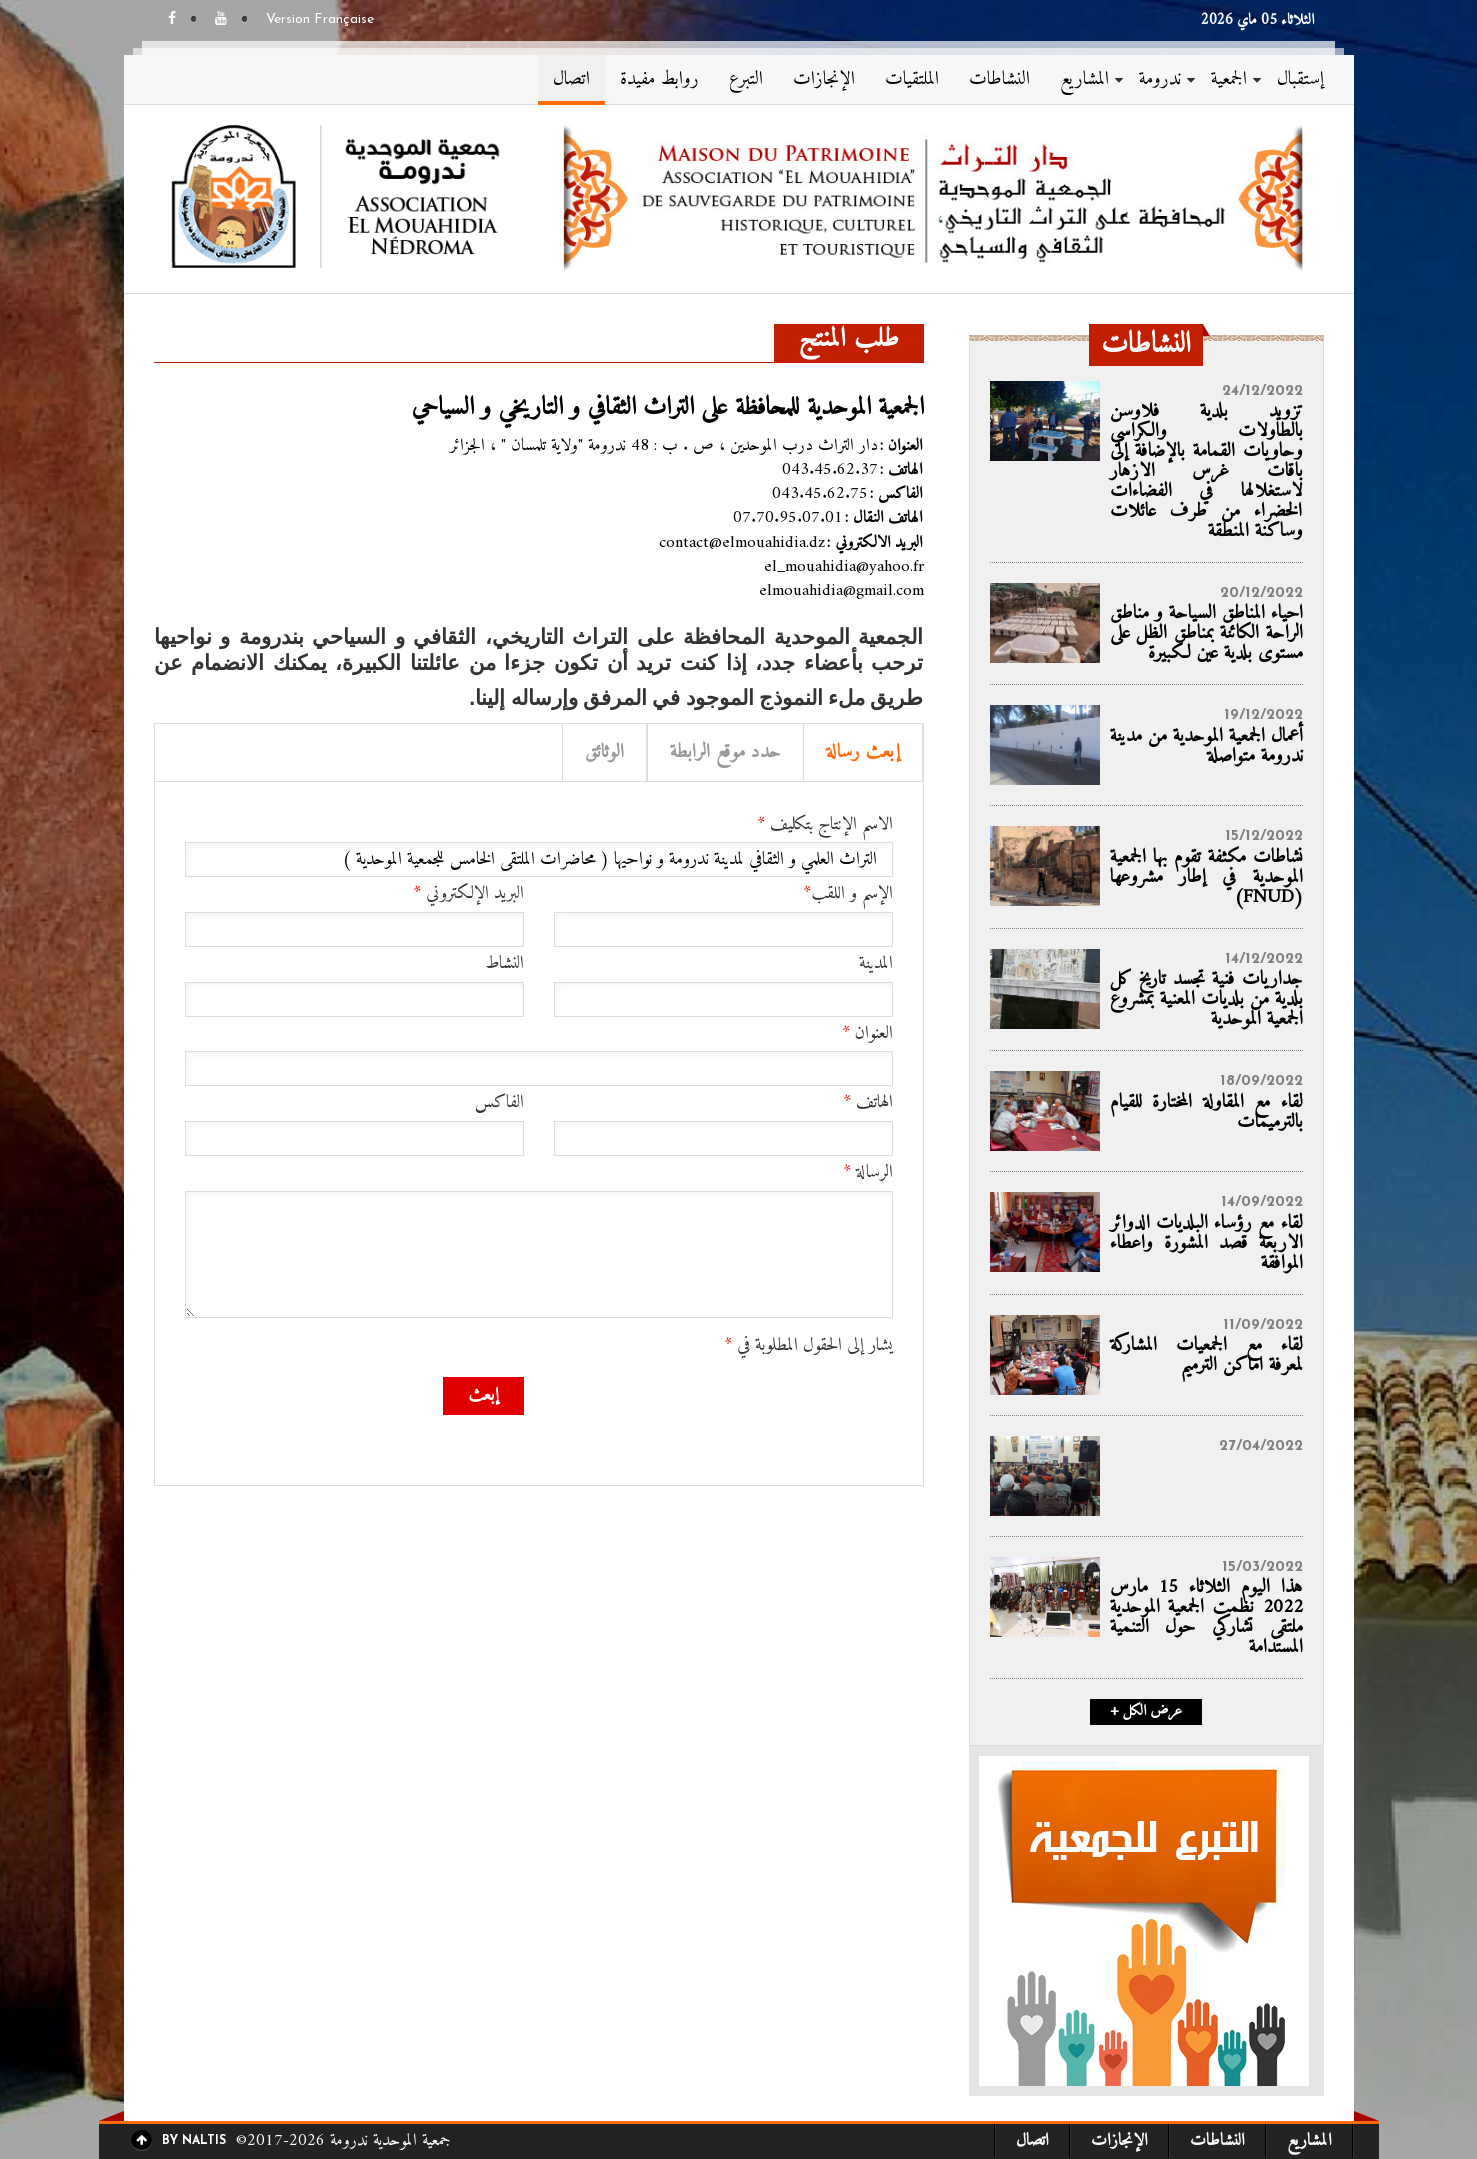 The image size is (1477, 2159). Describe the element at coordinates (571, 79) in the screenshot. I see `اتصال` at that location.